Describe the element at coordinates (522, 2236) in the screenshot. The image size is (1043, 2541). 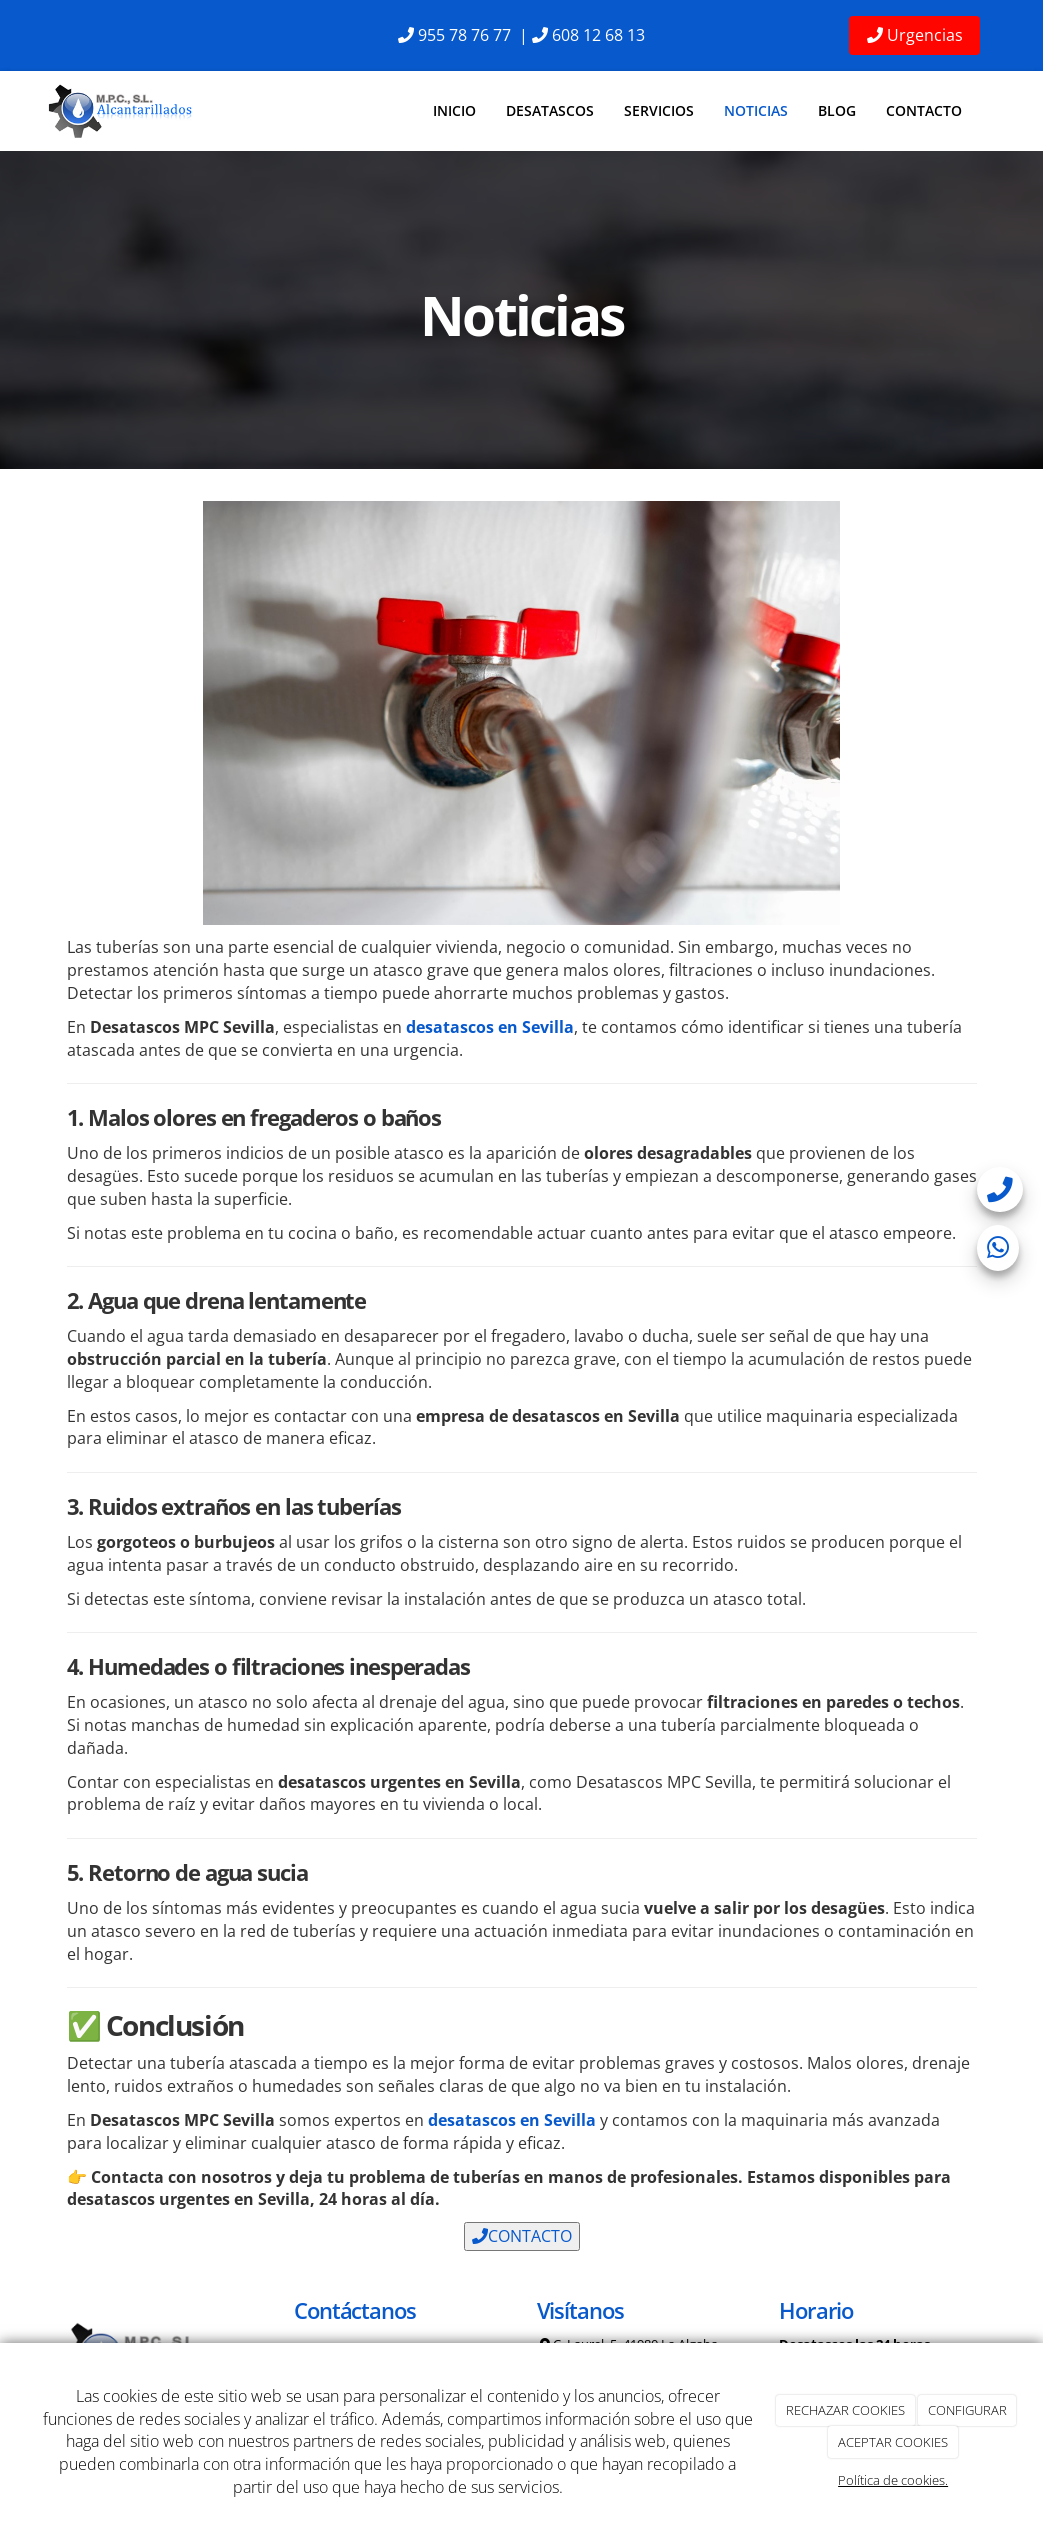
I see `CONTACTO` at that location.